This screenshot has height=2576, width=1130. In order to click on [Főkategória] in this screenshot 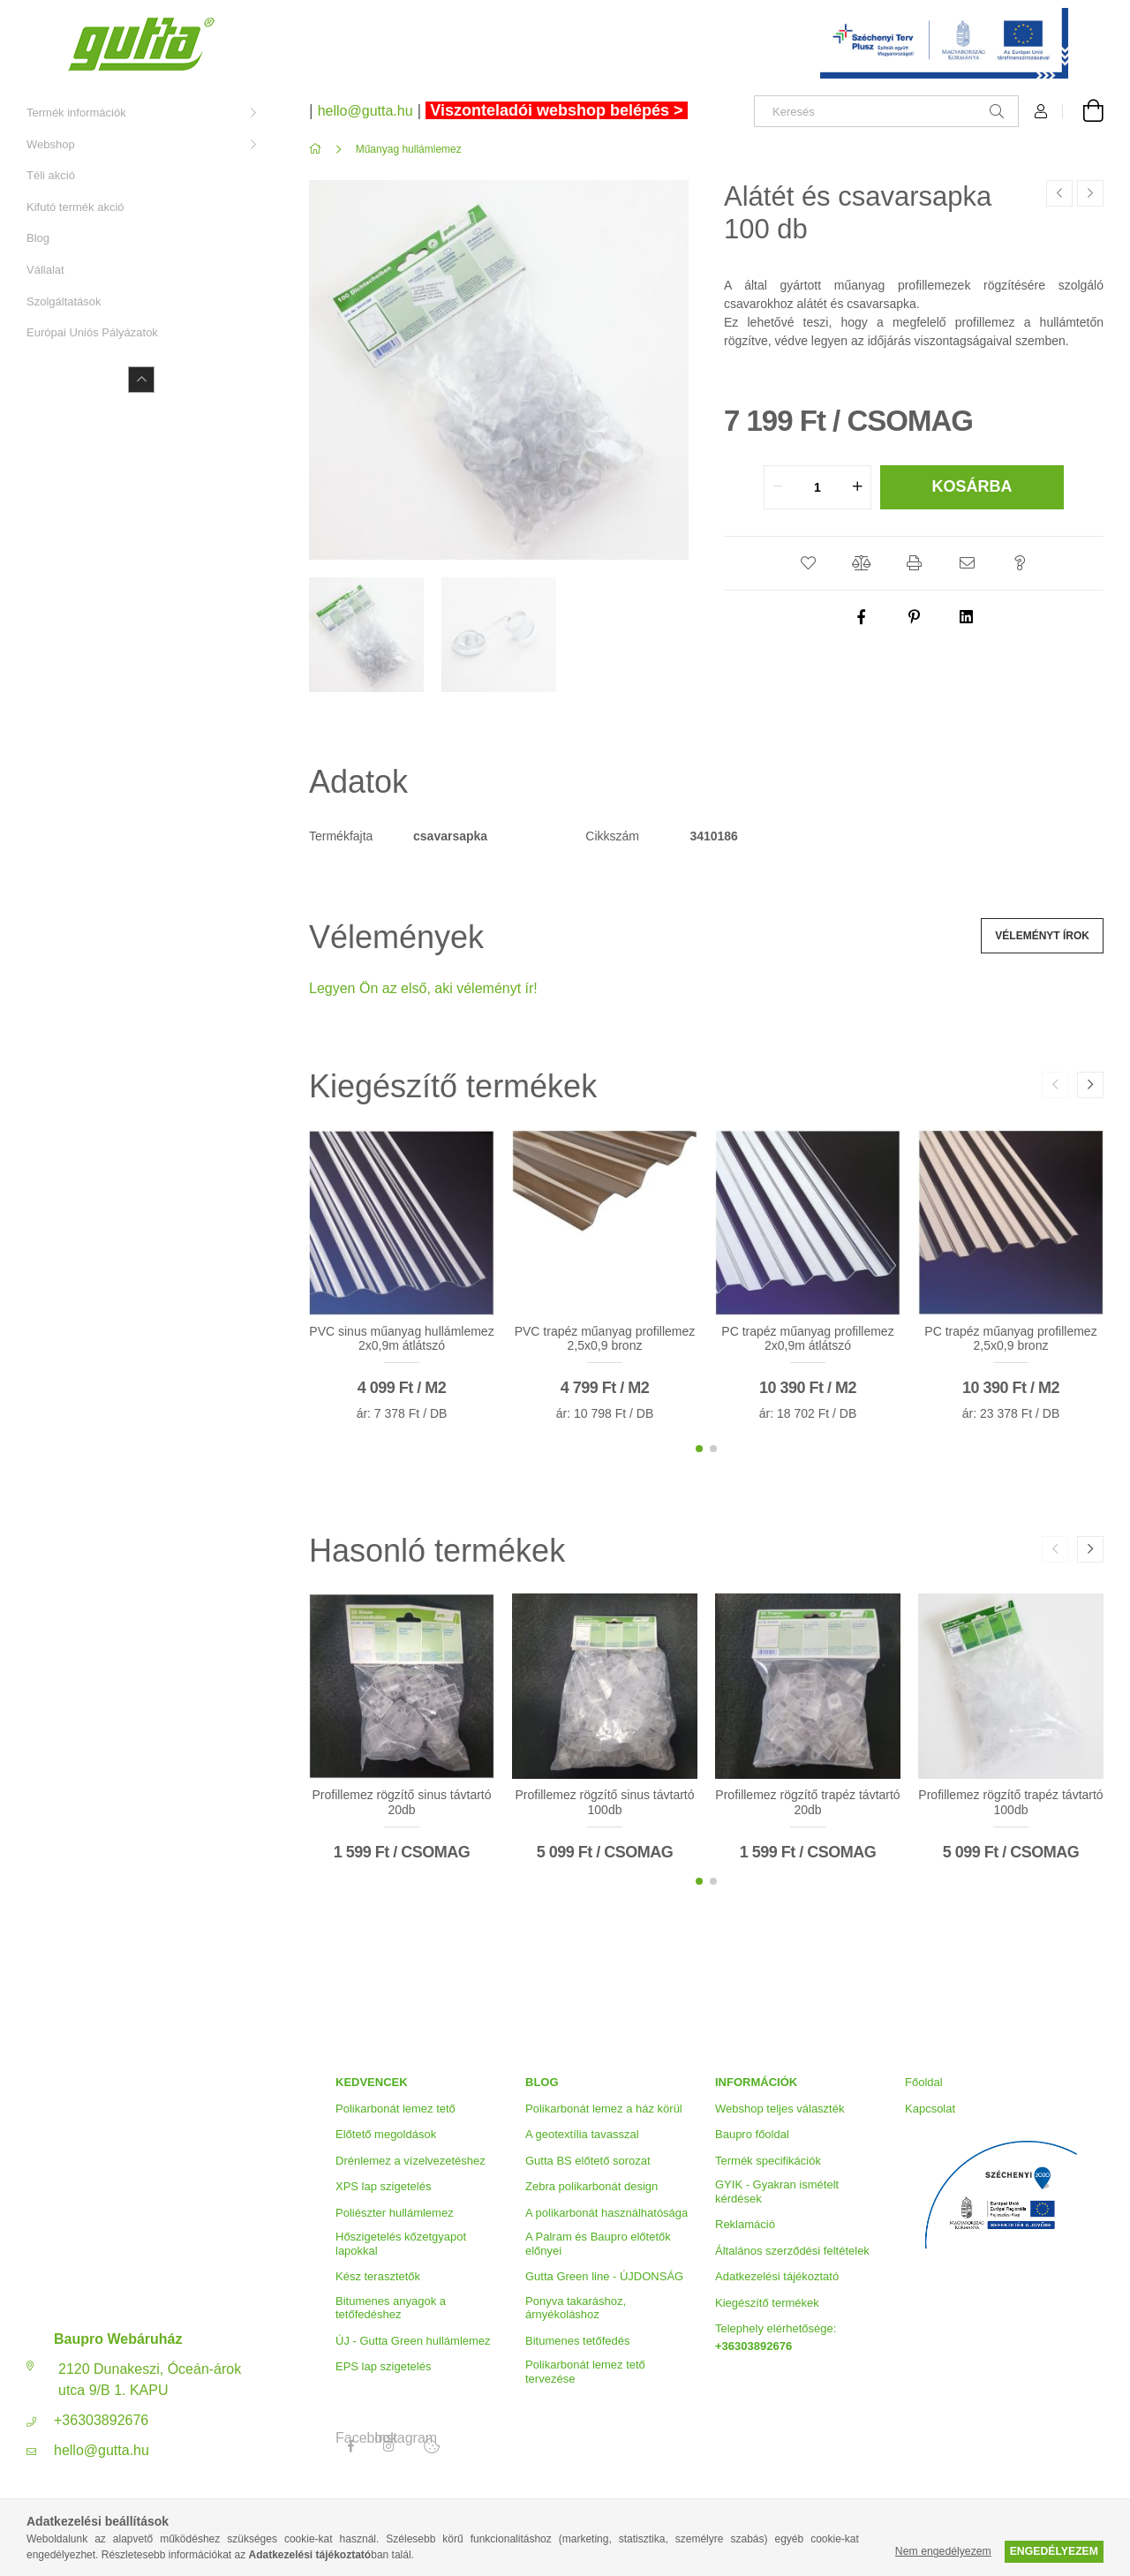, I will do `click(318, 149)`.